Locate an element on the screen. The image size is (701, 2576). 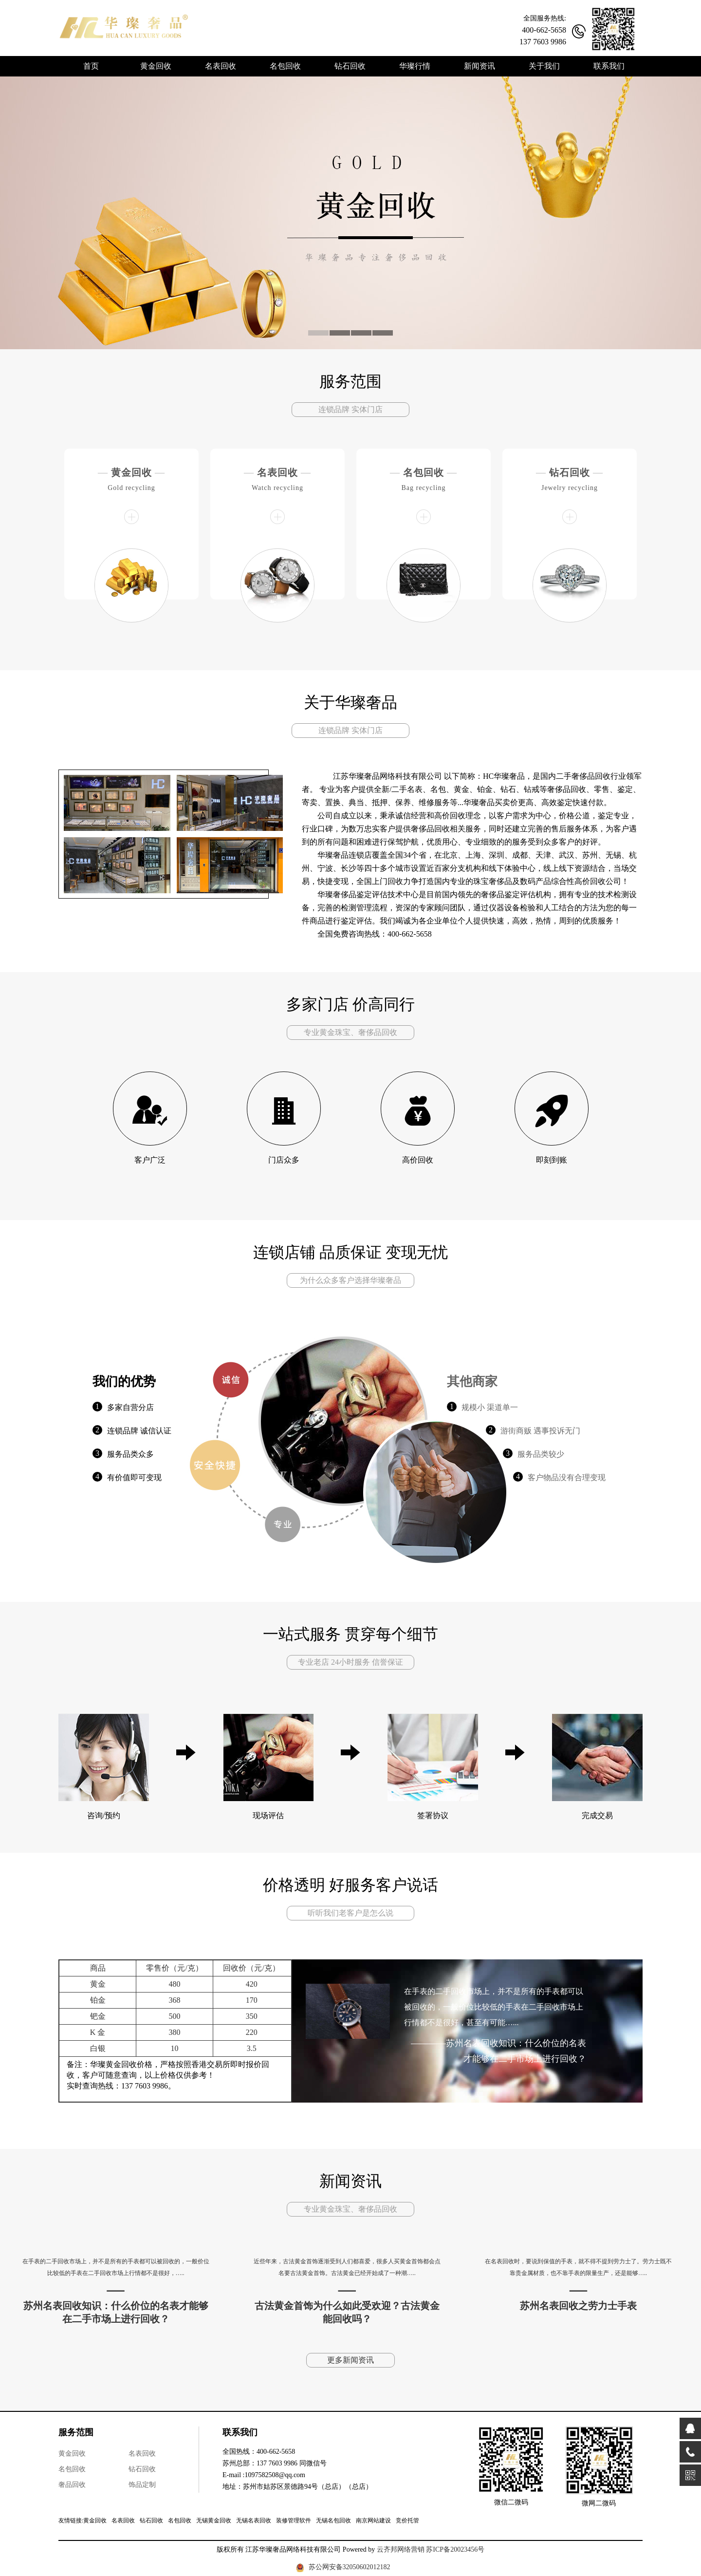
饰品定制 is located at coordinates (142, 2484).